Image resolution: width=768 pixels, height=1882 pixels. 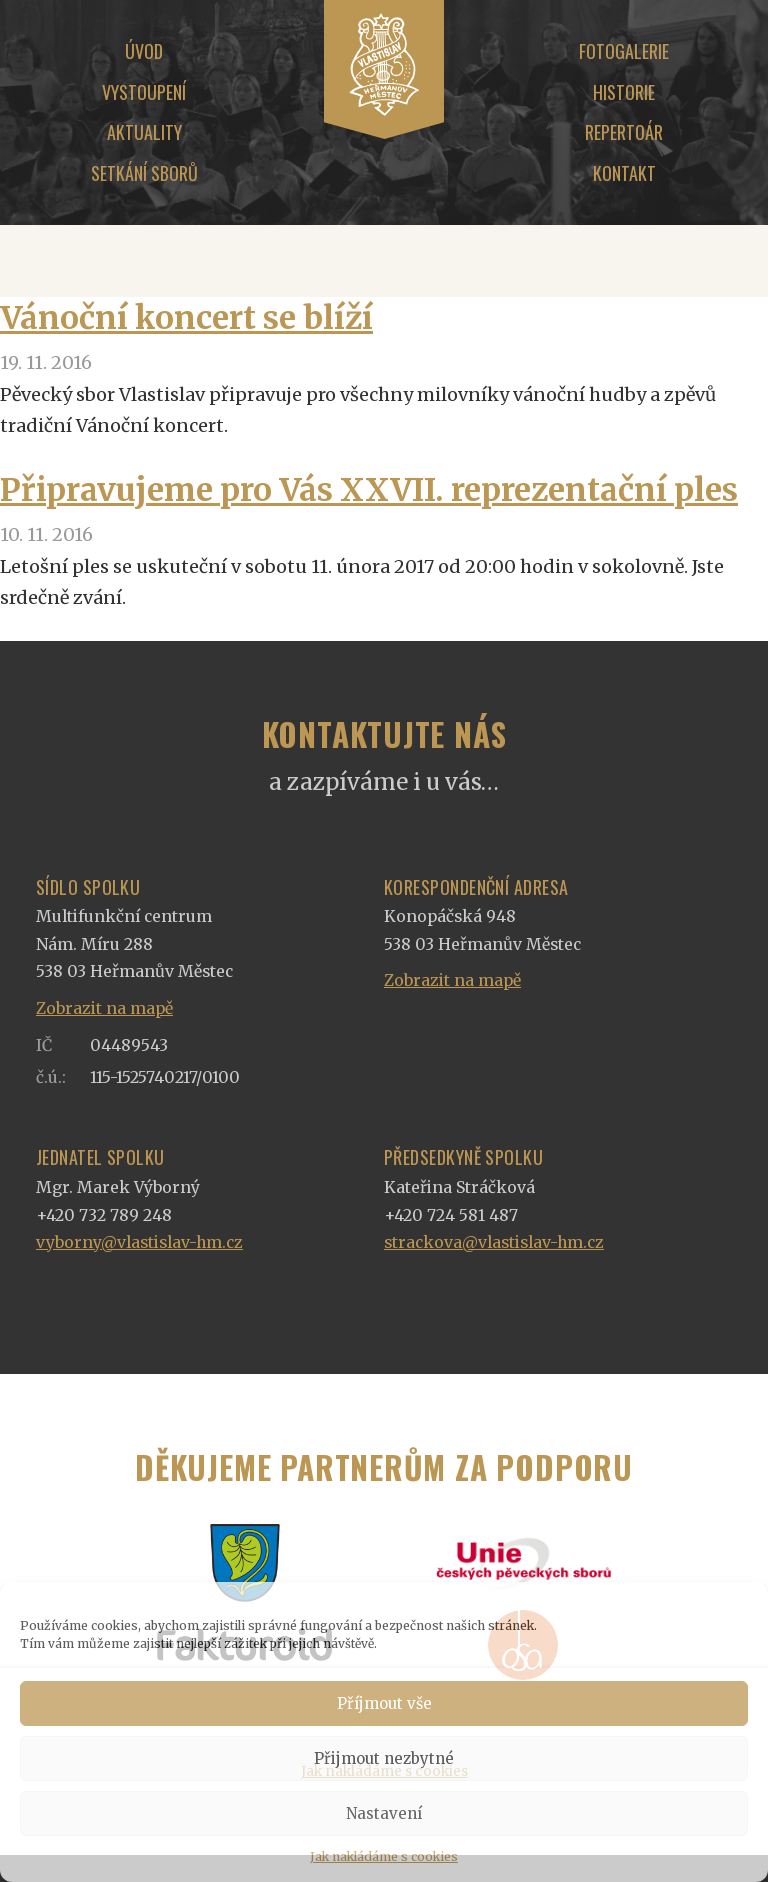 I want to click on Příjmout vše, so click(x=384, y=1703).